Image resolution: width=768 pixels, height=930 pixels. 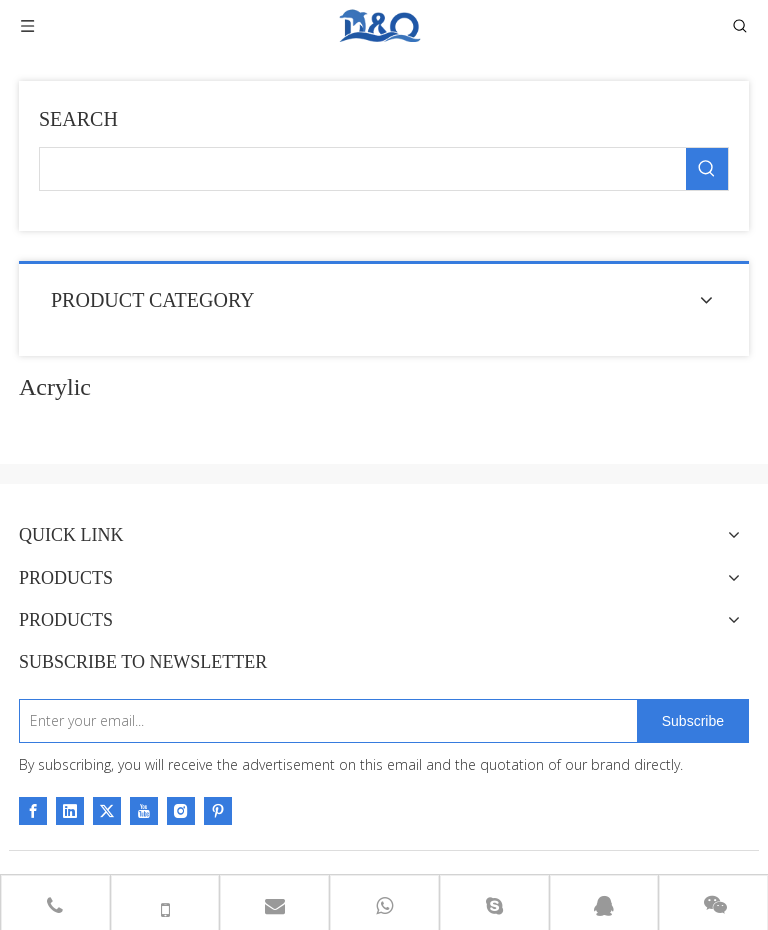 What do you see at coordinates (107, 811) in the screenshot?
I see `[Twitter]` at bounding box center [107, 811].